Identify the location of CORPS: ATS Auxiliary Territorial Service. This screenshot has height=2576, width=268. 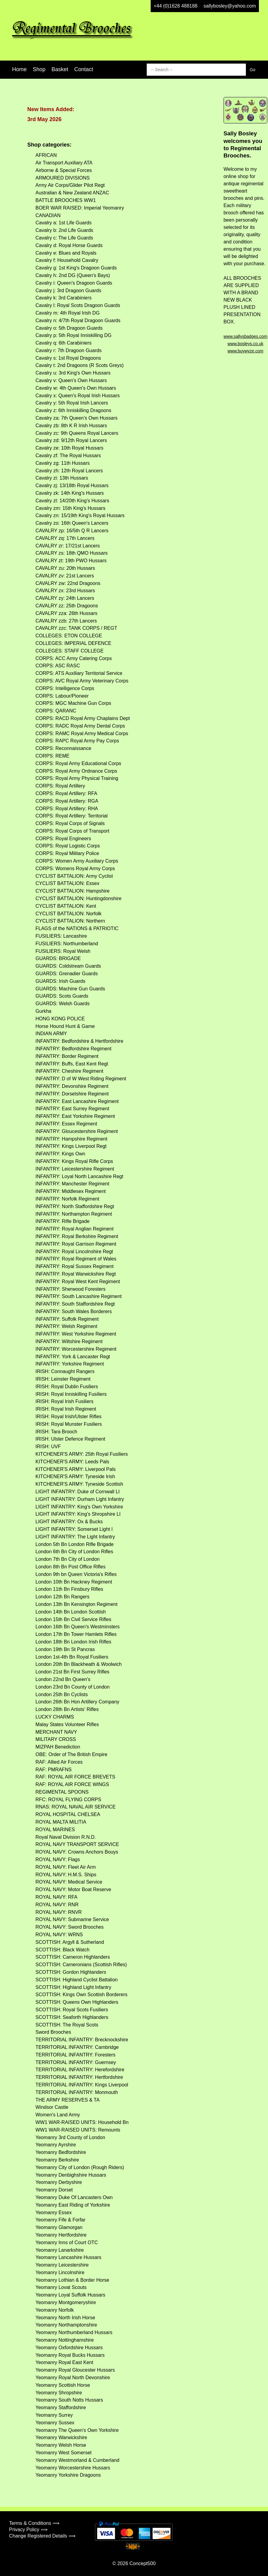
(78, 673).